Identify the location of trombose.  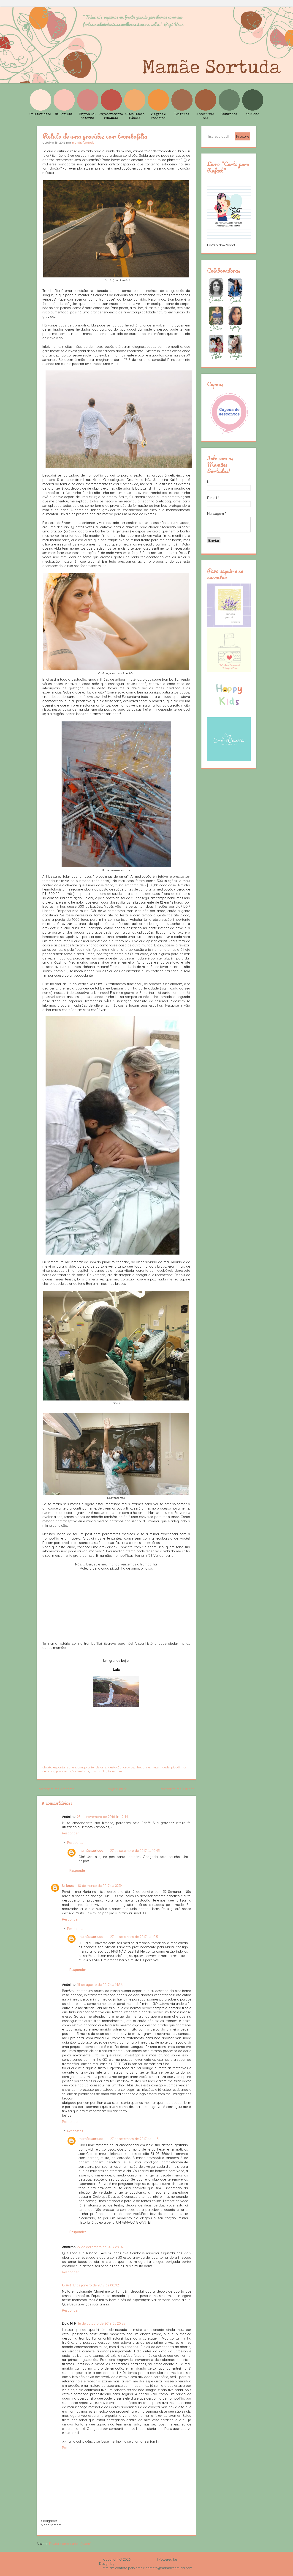
(115, 1771).